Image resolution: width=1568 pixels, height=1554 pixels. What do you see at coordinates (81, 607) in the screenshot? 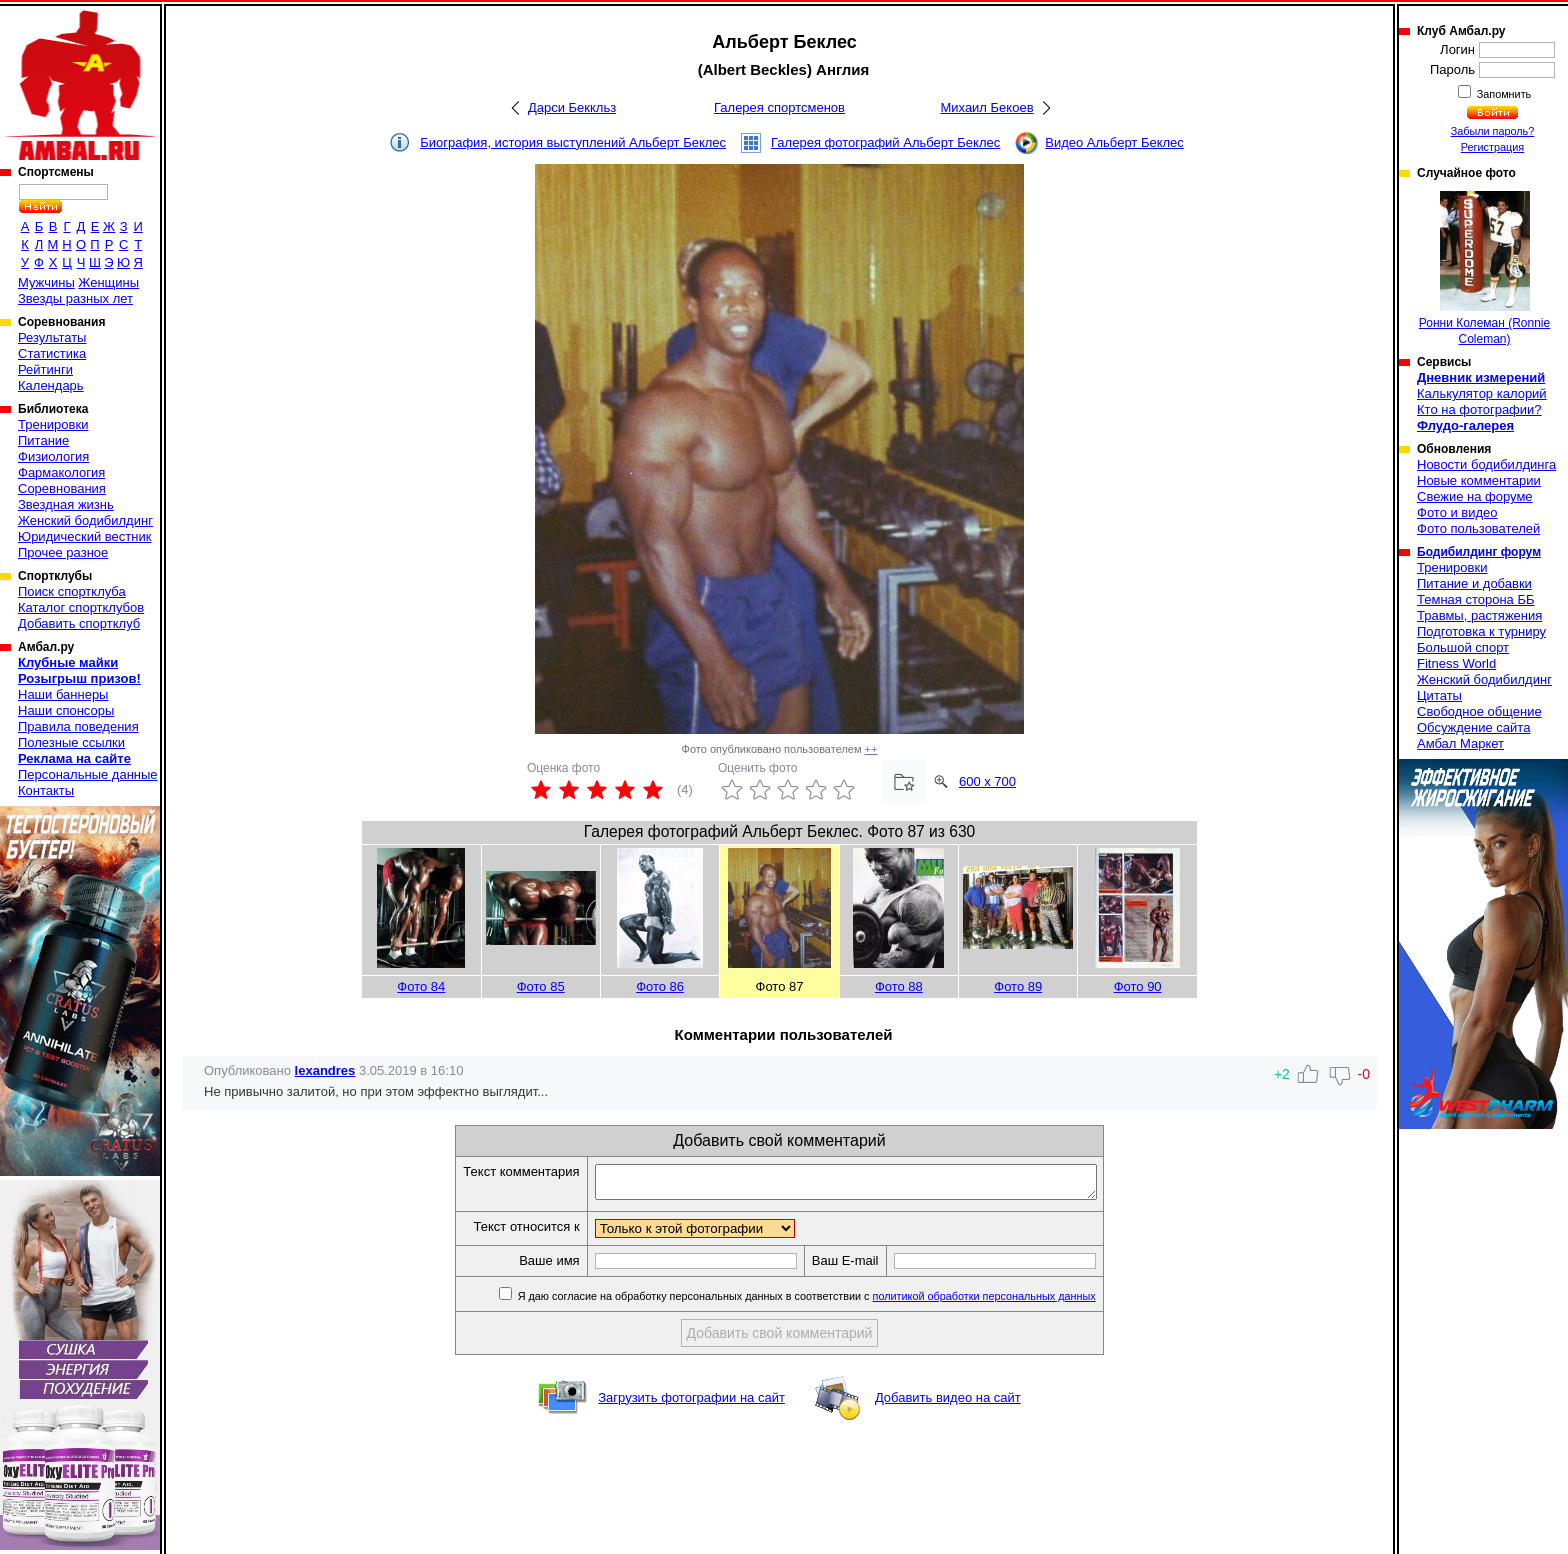
I see `Каталог спортклубов` at bounding box center [81, 607].